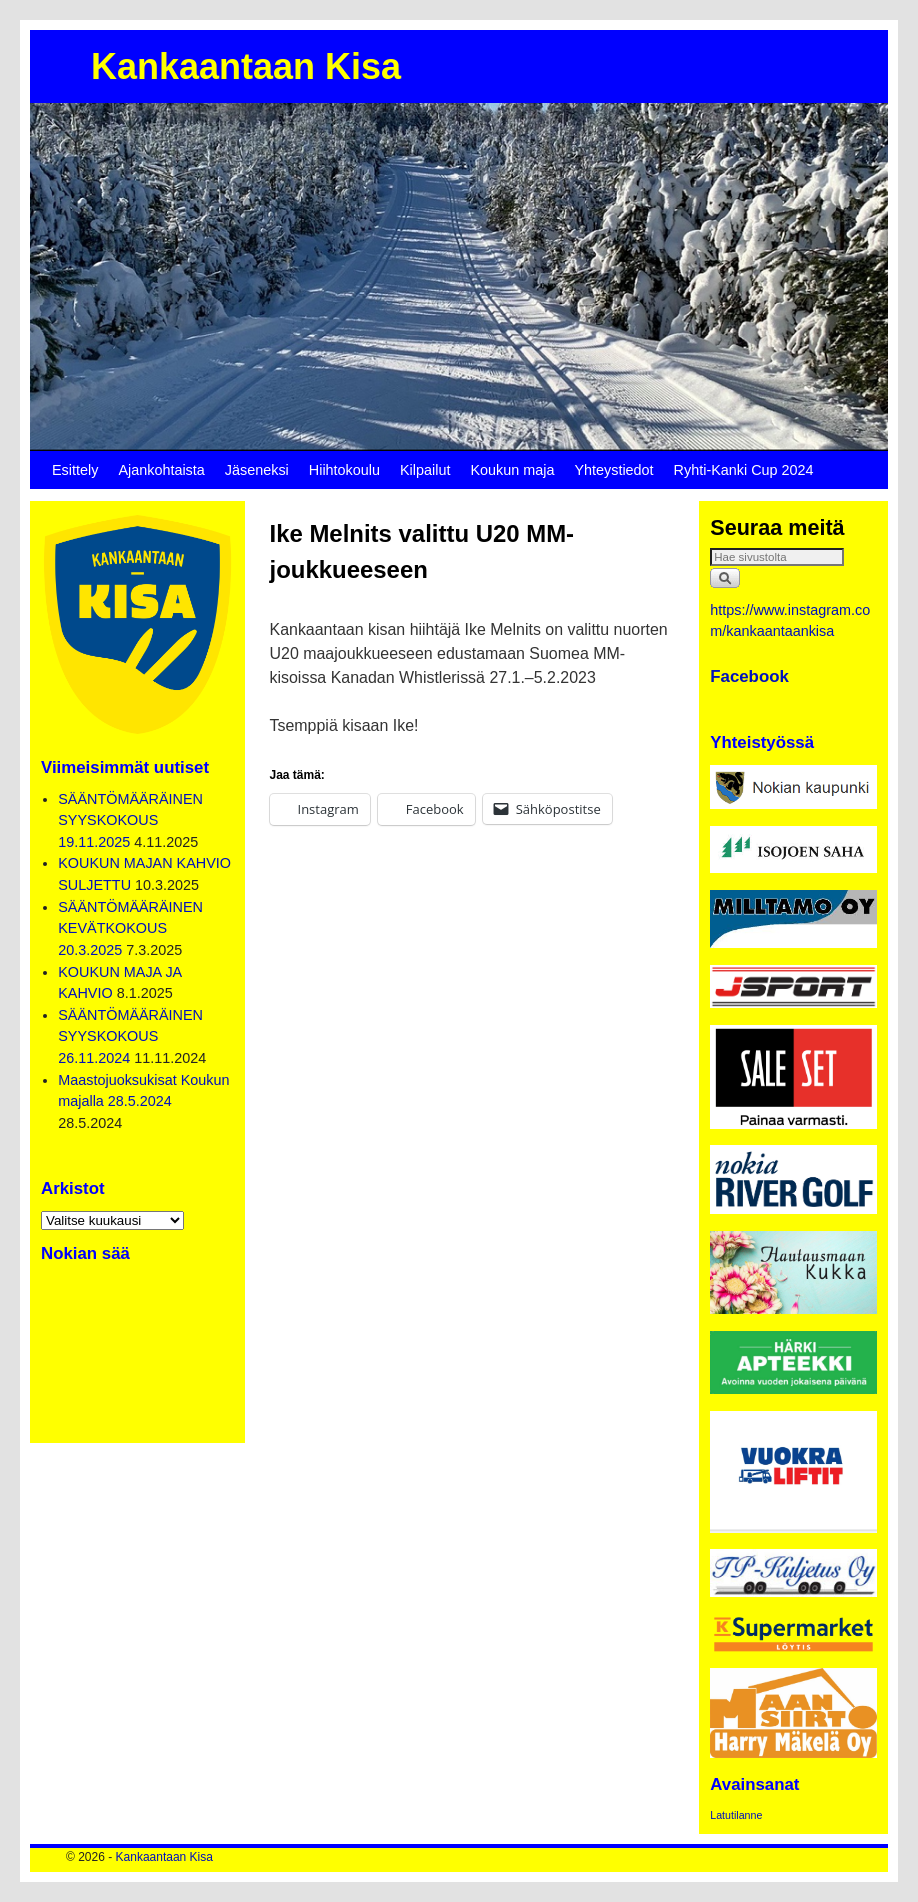  What do you see at coordinates (161, 470) in the screenshot?
I see `Ajankohtaista` at bounding box center [161, 470].